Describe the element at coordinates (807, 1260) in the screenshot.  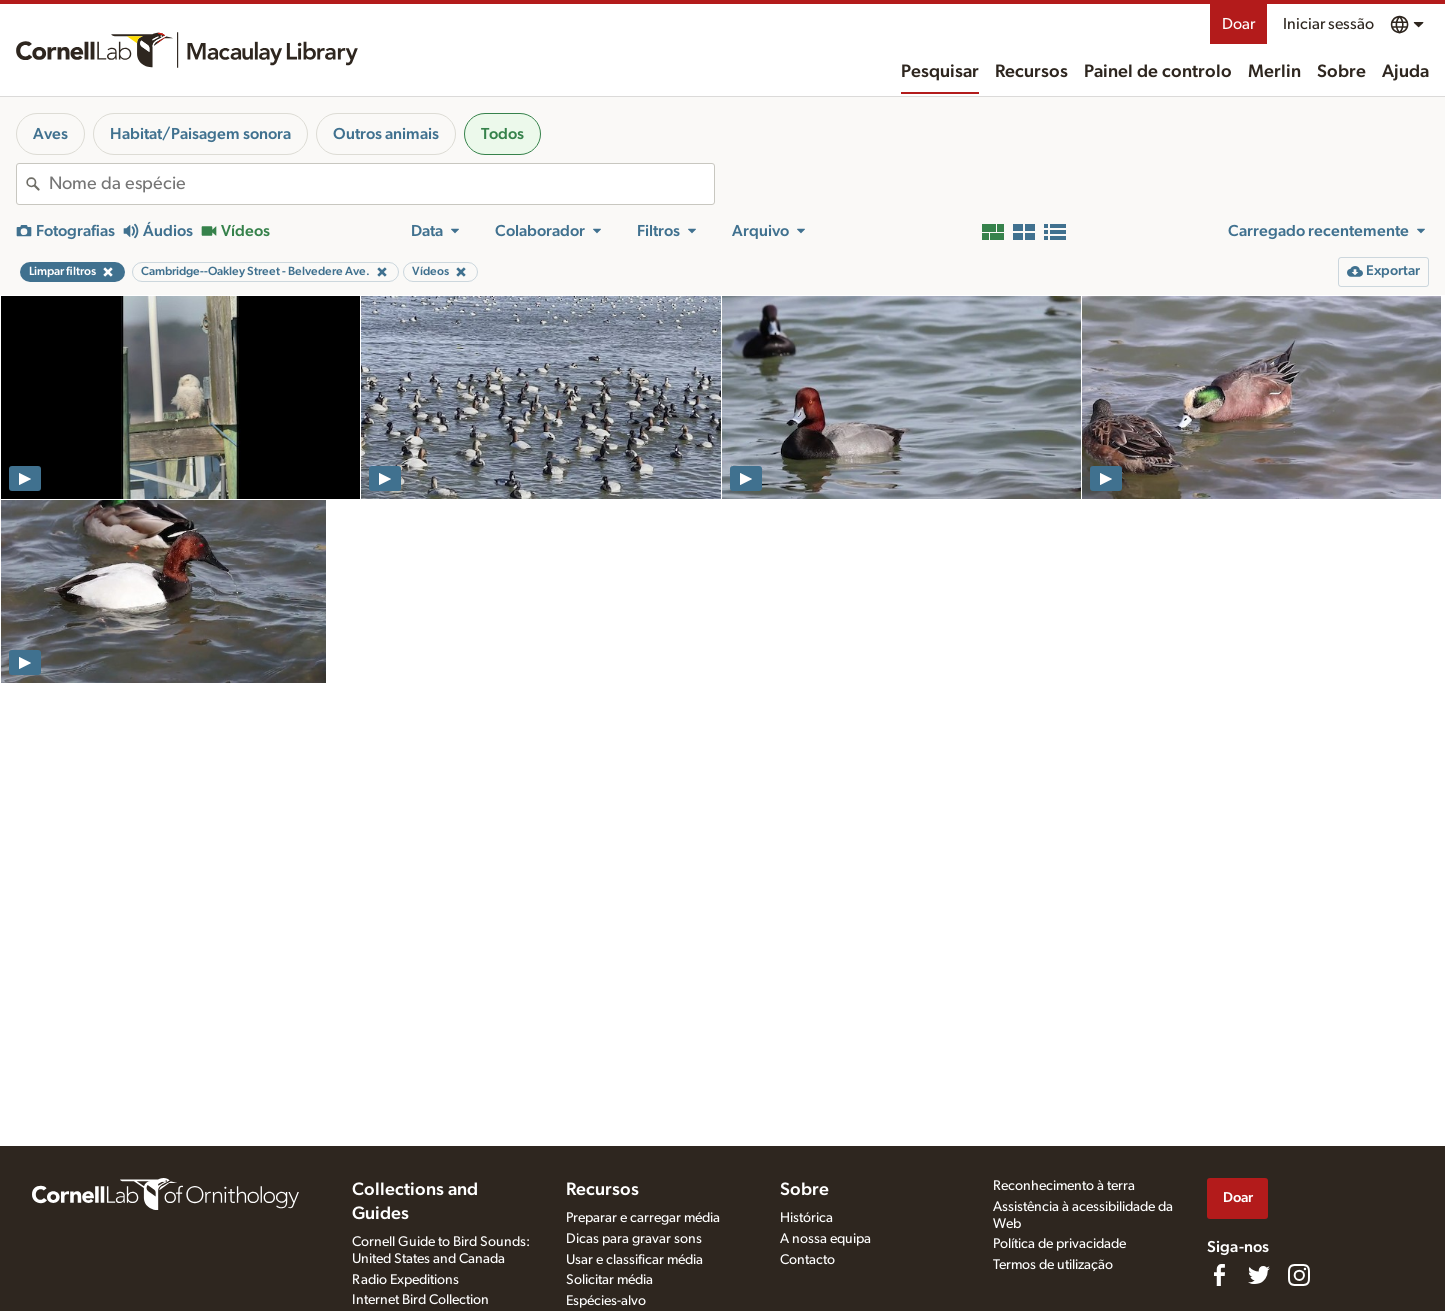
I see `Contacto` at that location.